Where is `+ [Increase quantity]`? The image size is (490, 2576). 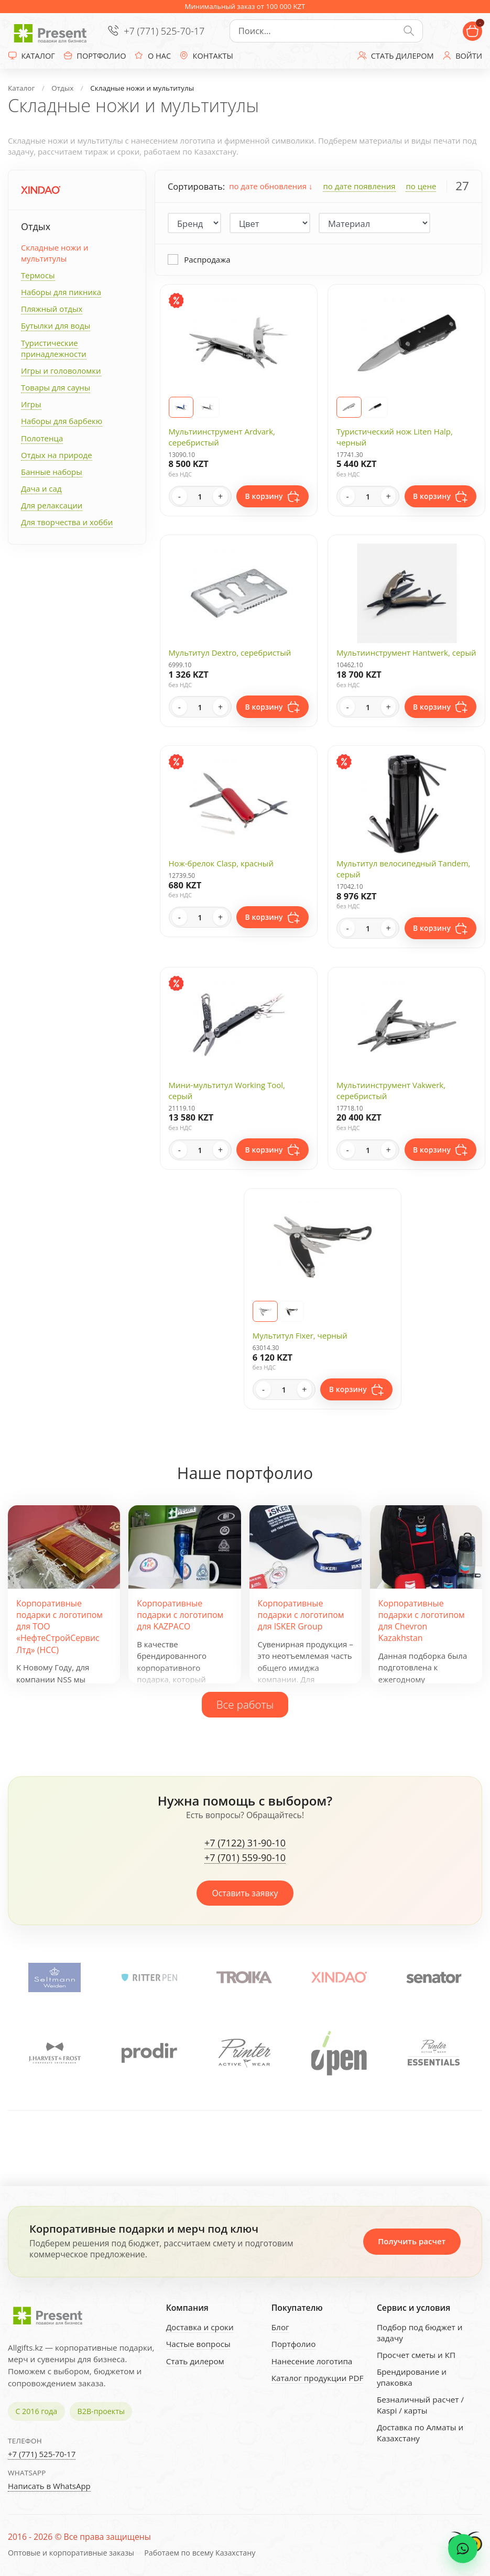 + [Increase quantity] is located at coordinates (220, 496).